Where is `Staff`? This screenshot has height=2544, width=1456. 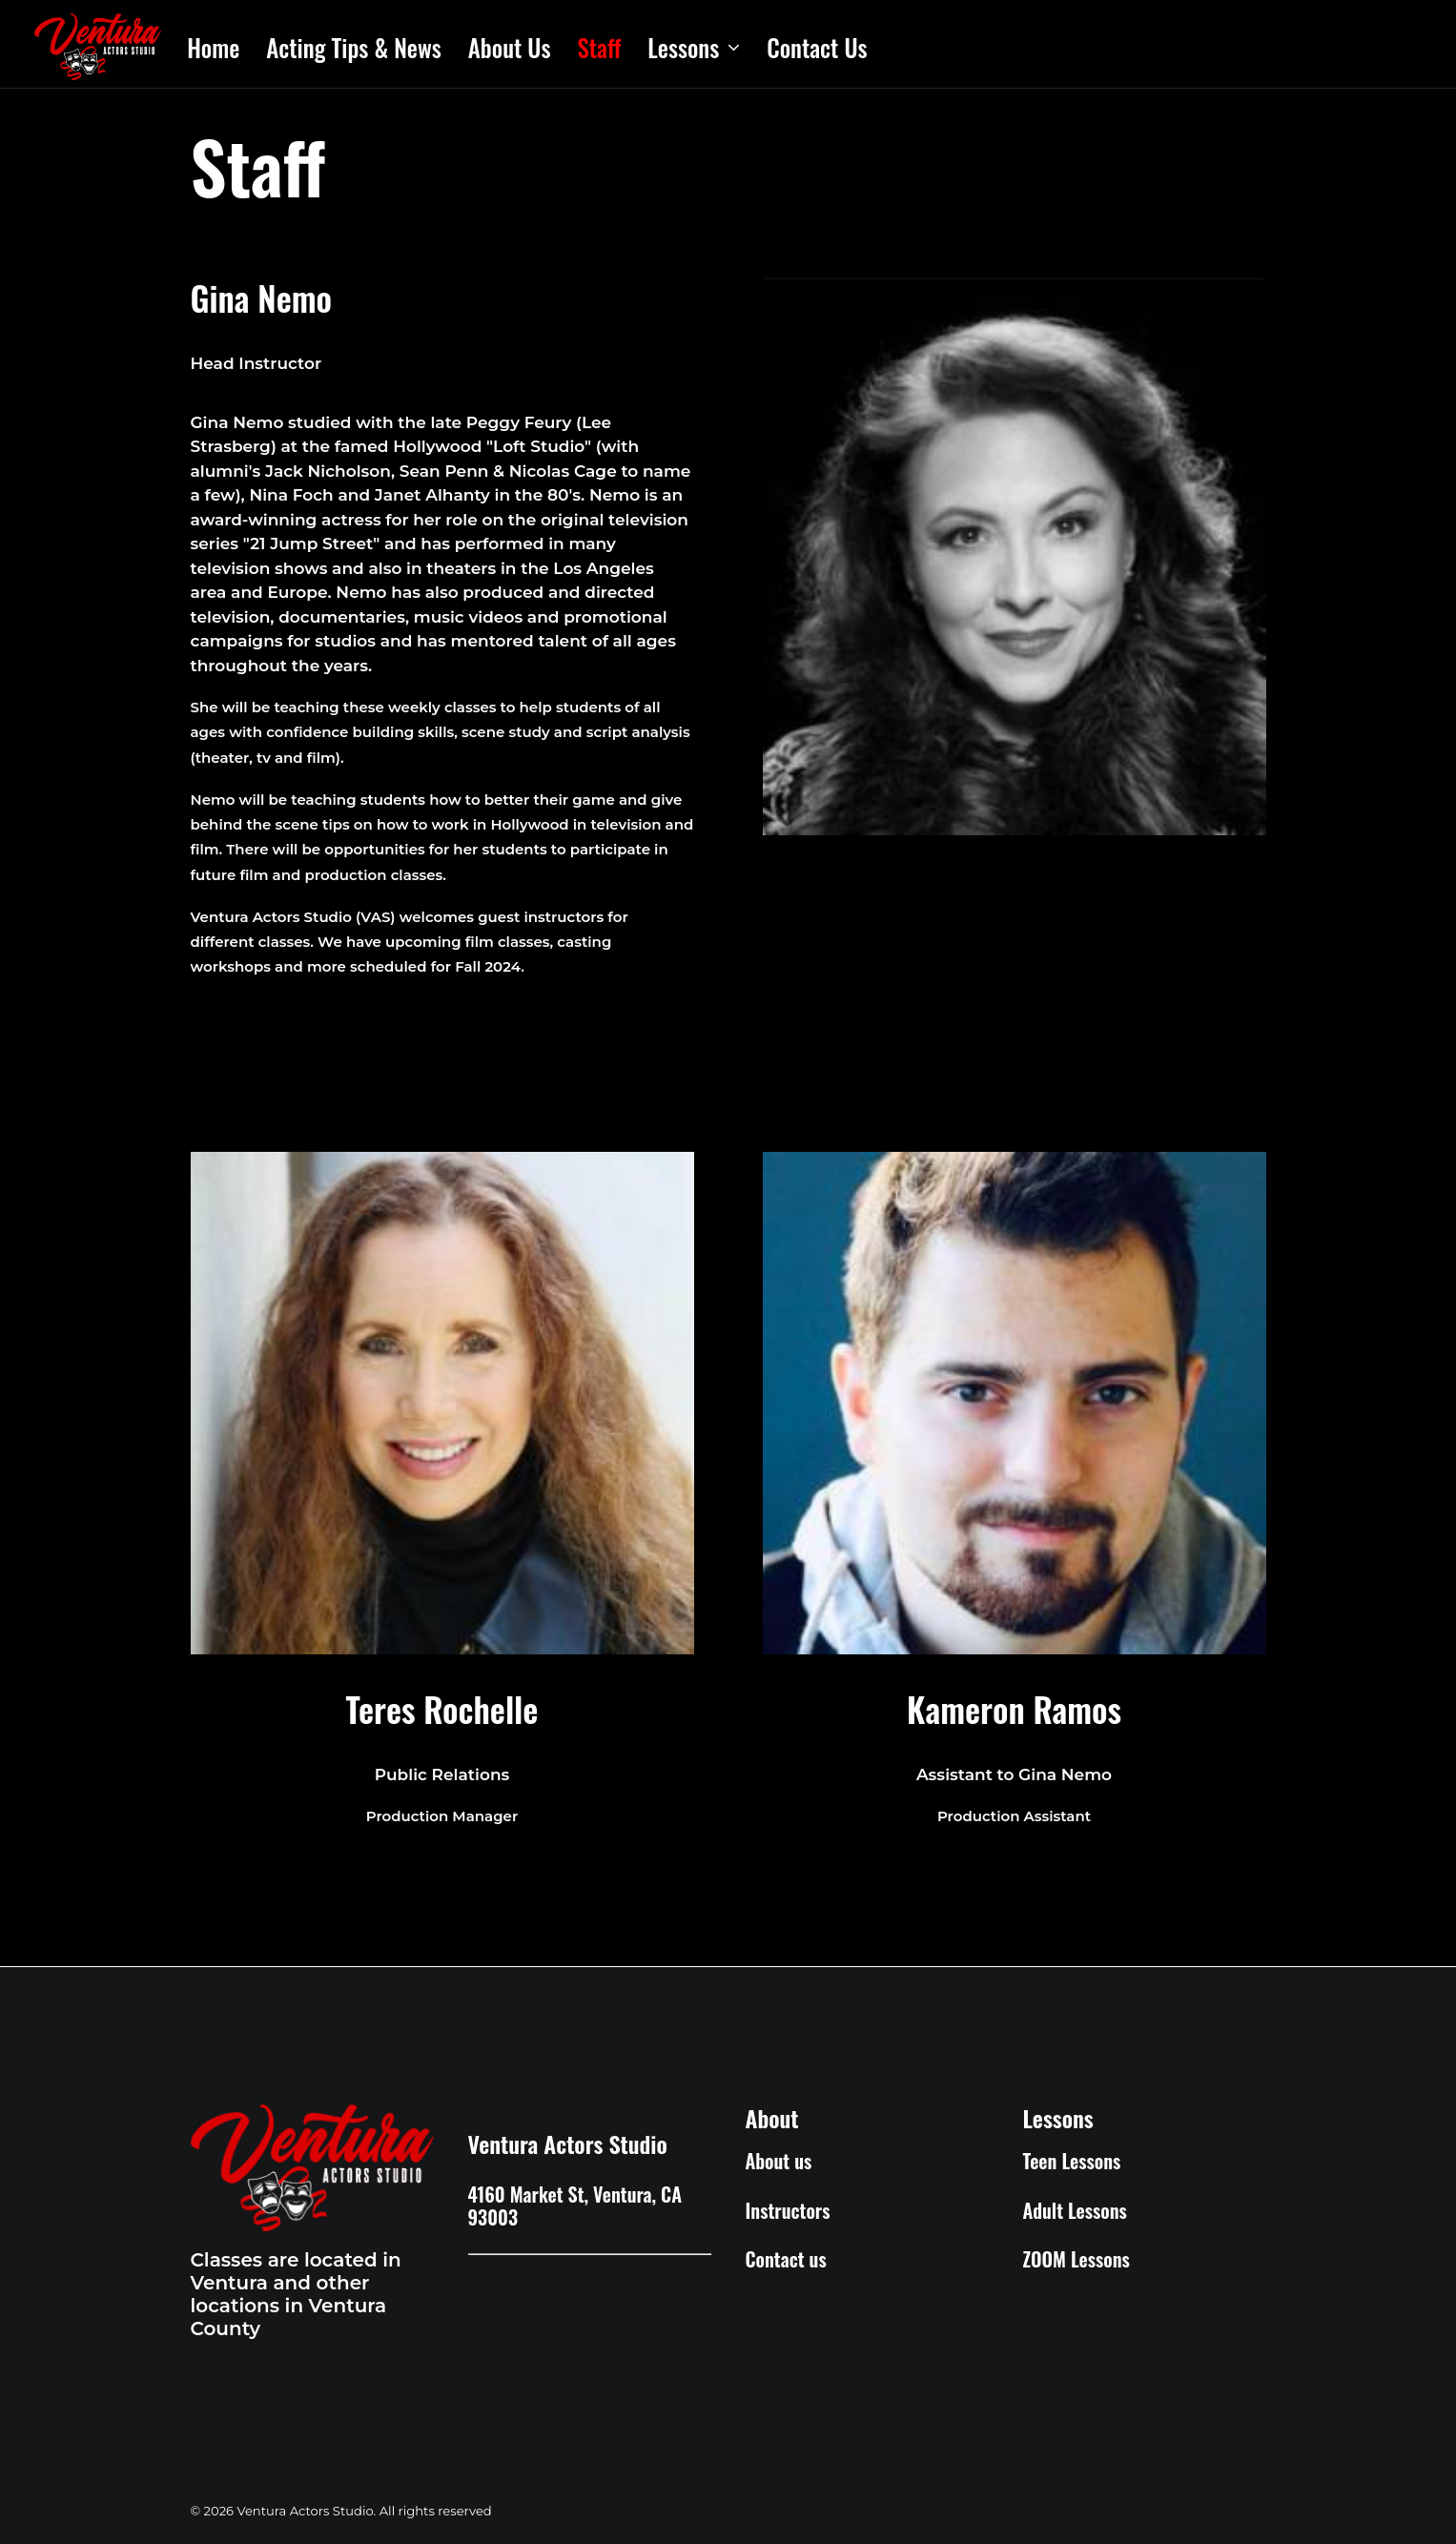
Staff is located at coordinates (599, 47).